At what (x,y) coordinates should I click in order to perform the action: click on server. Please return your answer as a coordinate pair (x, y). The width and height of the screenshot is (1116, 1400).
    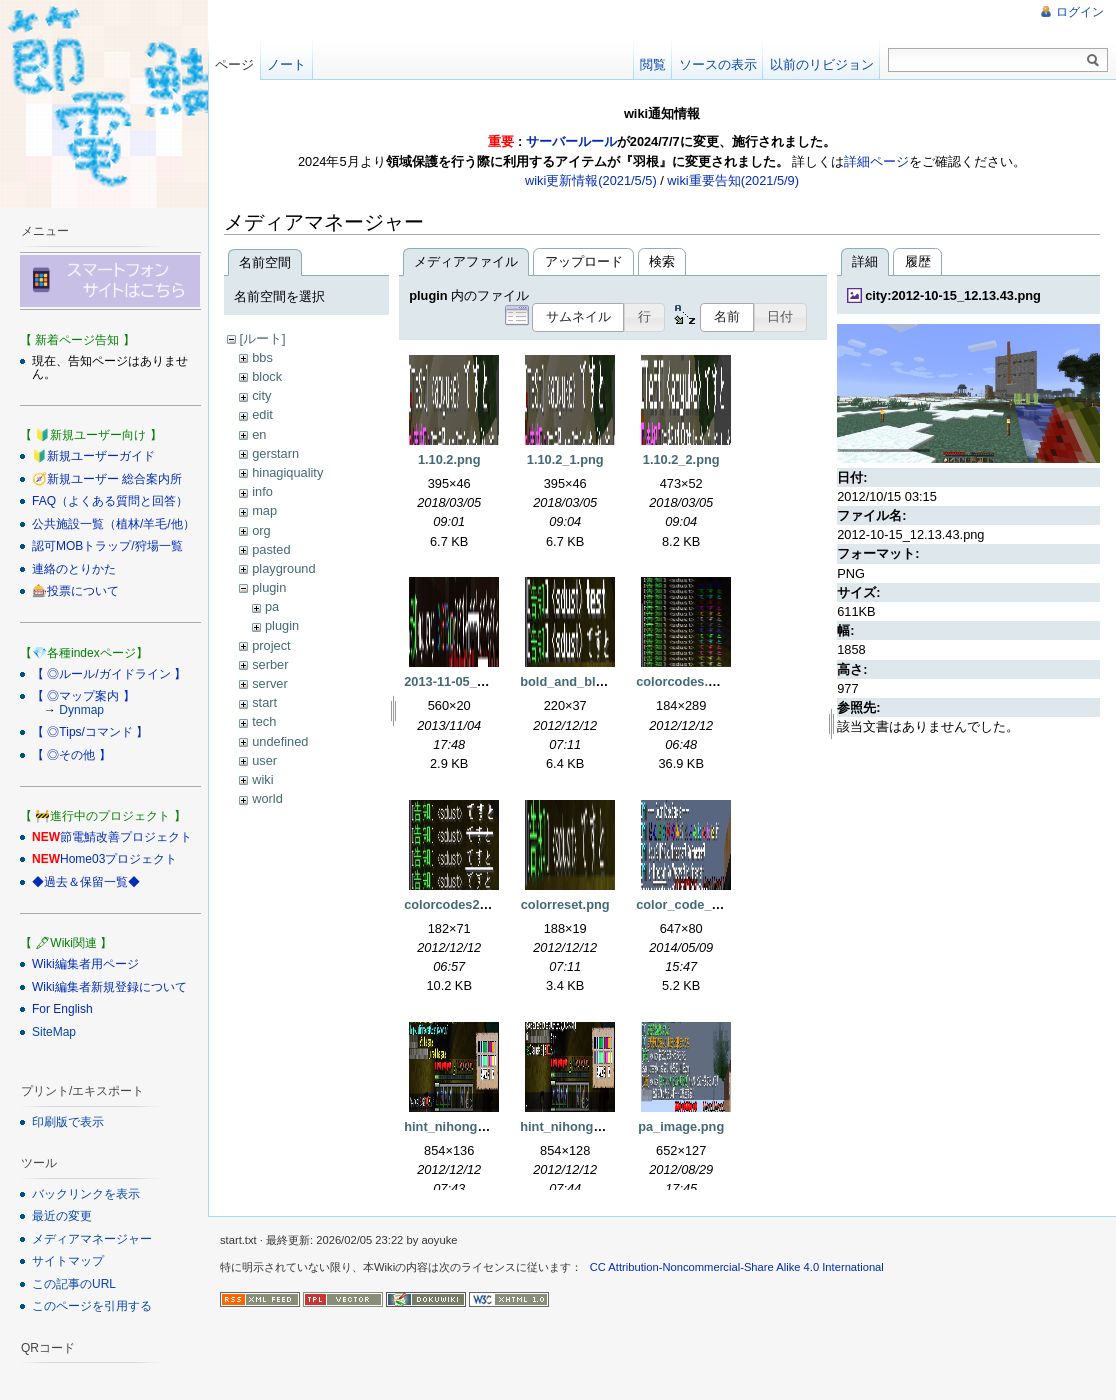
    Looking at the image, I should click on (270, 683).